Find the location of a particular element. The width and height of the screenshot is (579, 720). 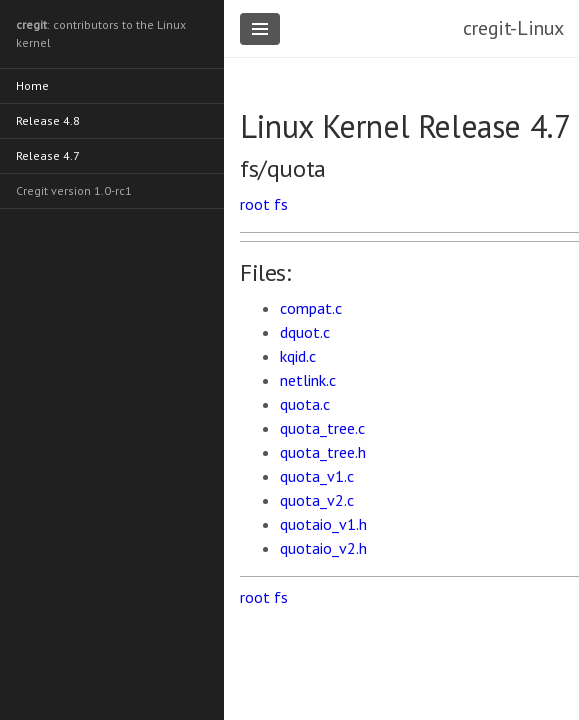

quotaio_v2.h is located at coordinates (323, 548).